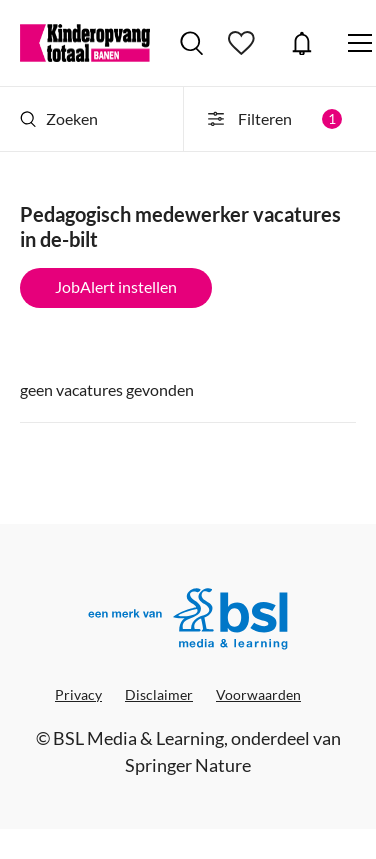  What do you see at coordinates (116, 286) in the screenshot?
I see `JobAlert instellen` at bounding box center [116, 286].